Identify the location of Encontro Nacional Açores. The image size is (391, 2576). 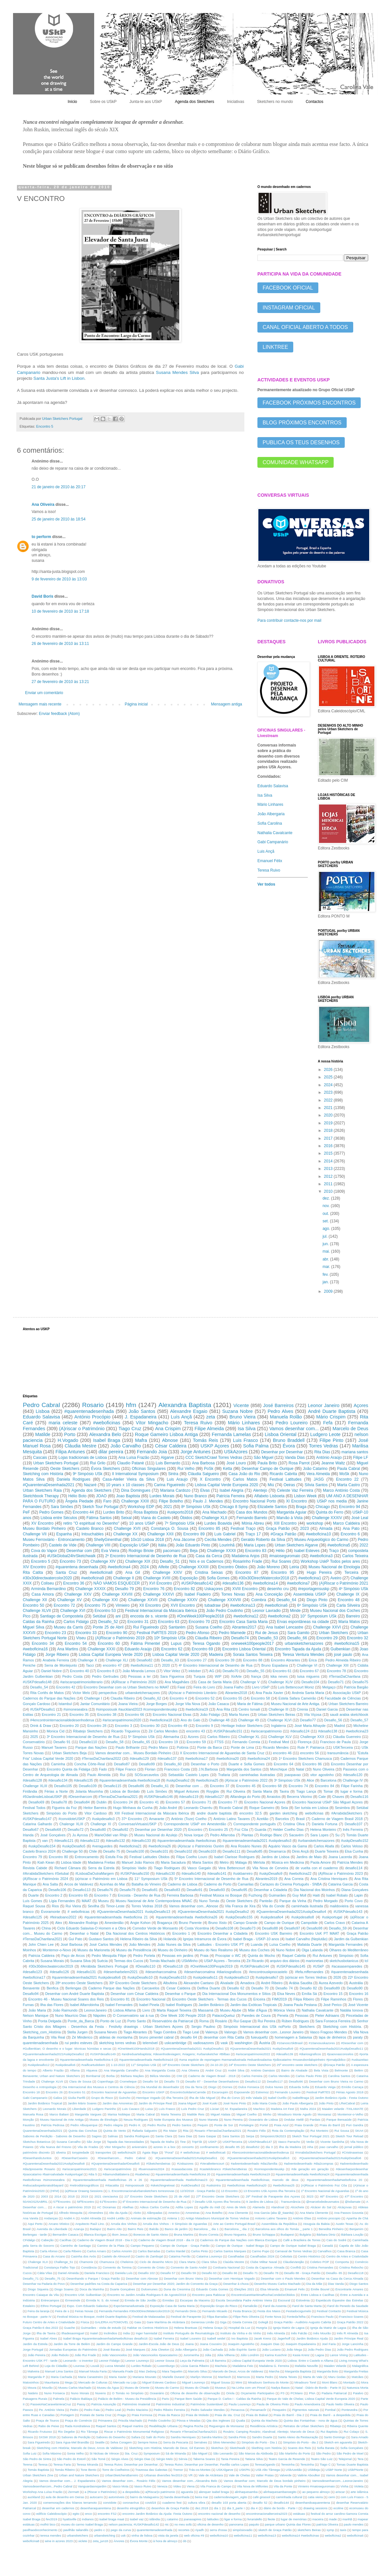
(264, 1802).